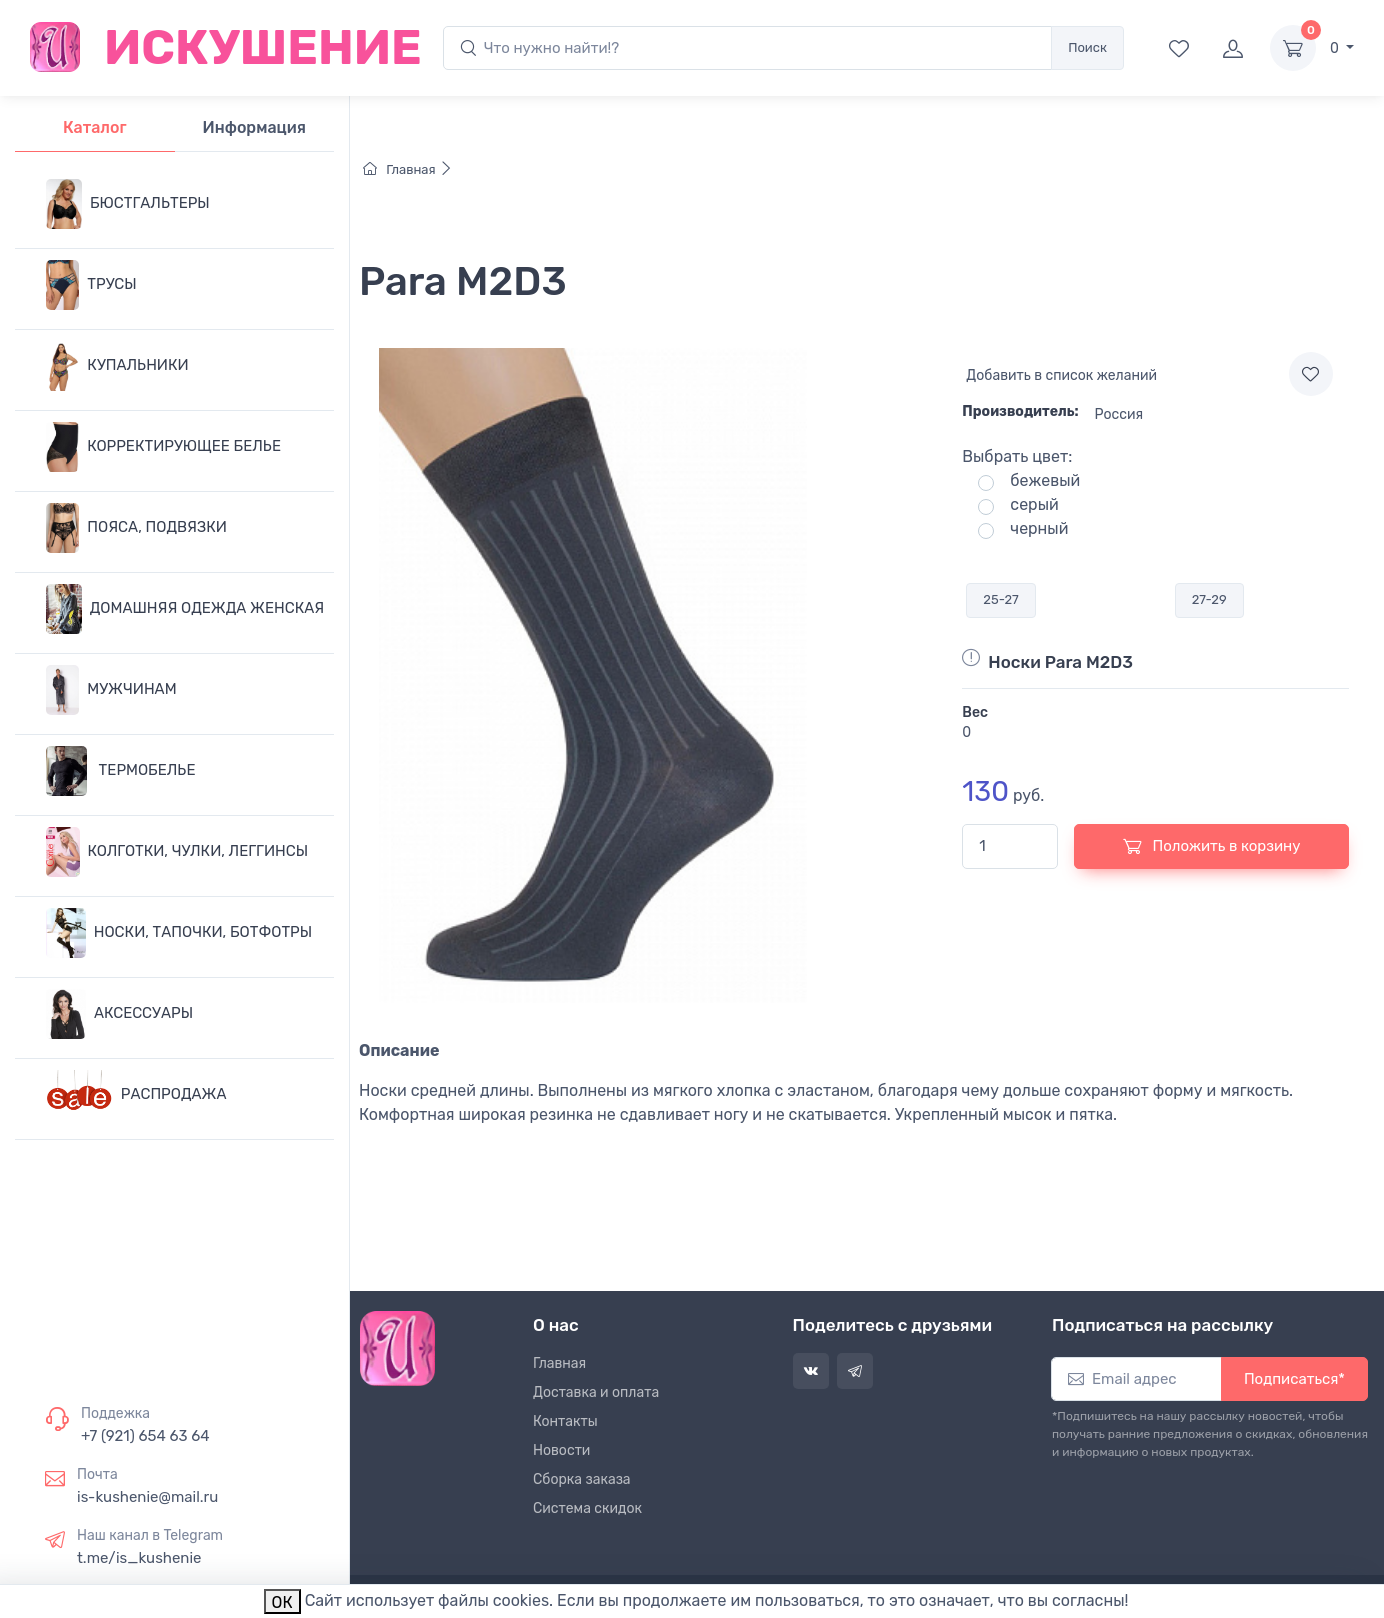 The height and width of the screenshot is (1618, 1384). Describe the element at coordinates (120, 771) in the screenshot. I see `ТЕРМОБЕЛЬЕ` at that location.